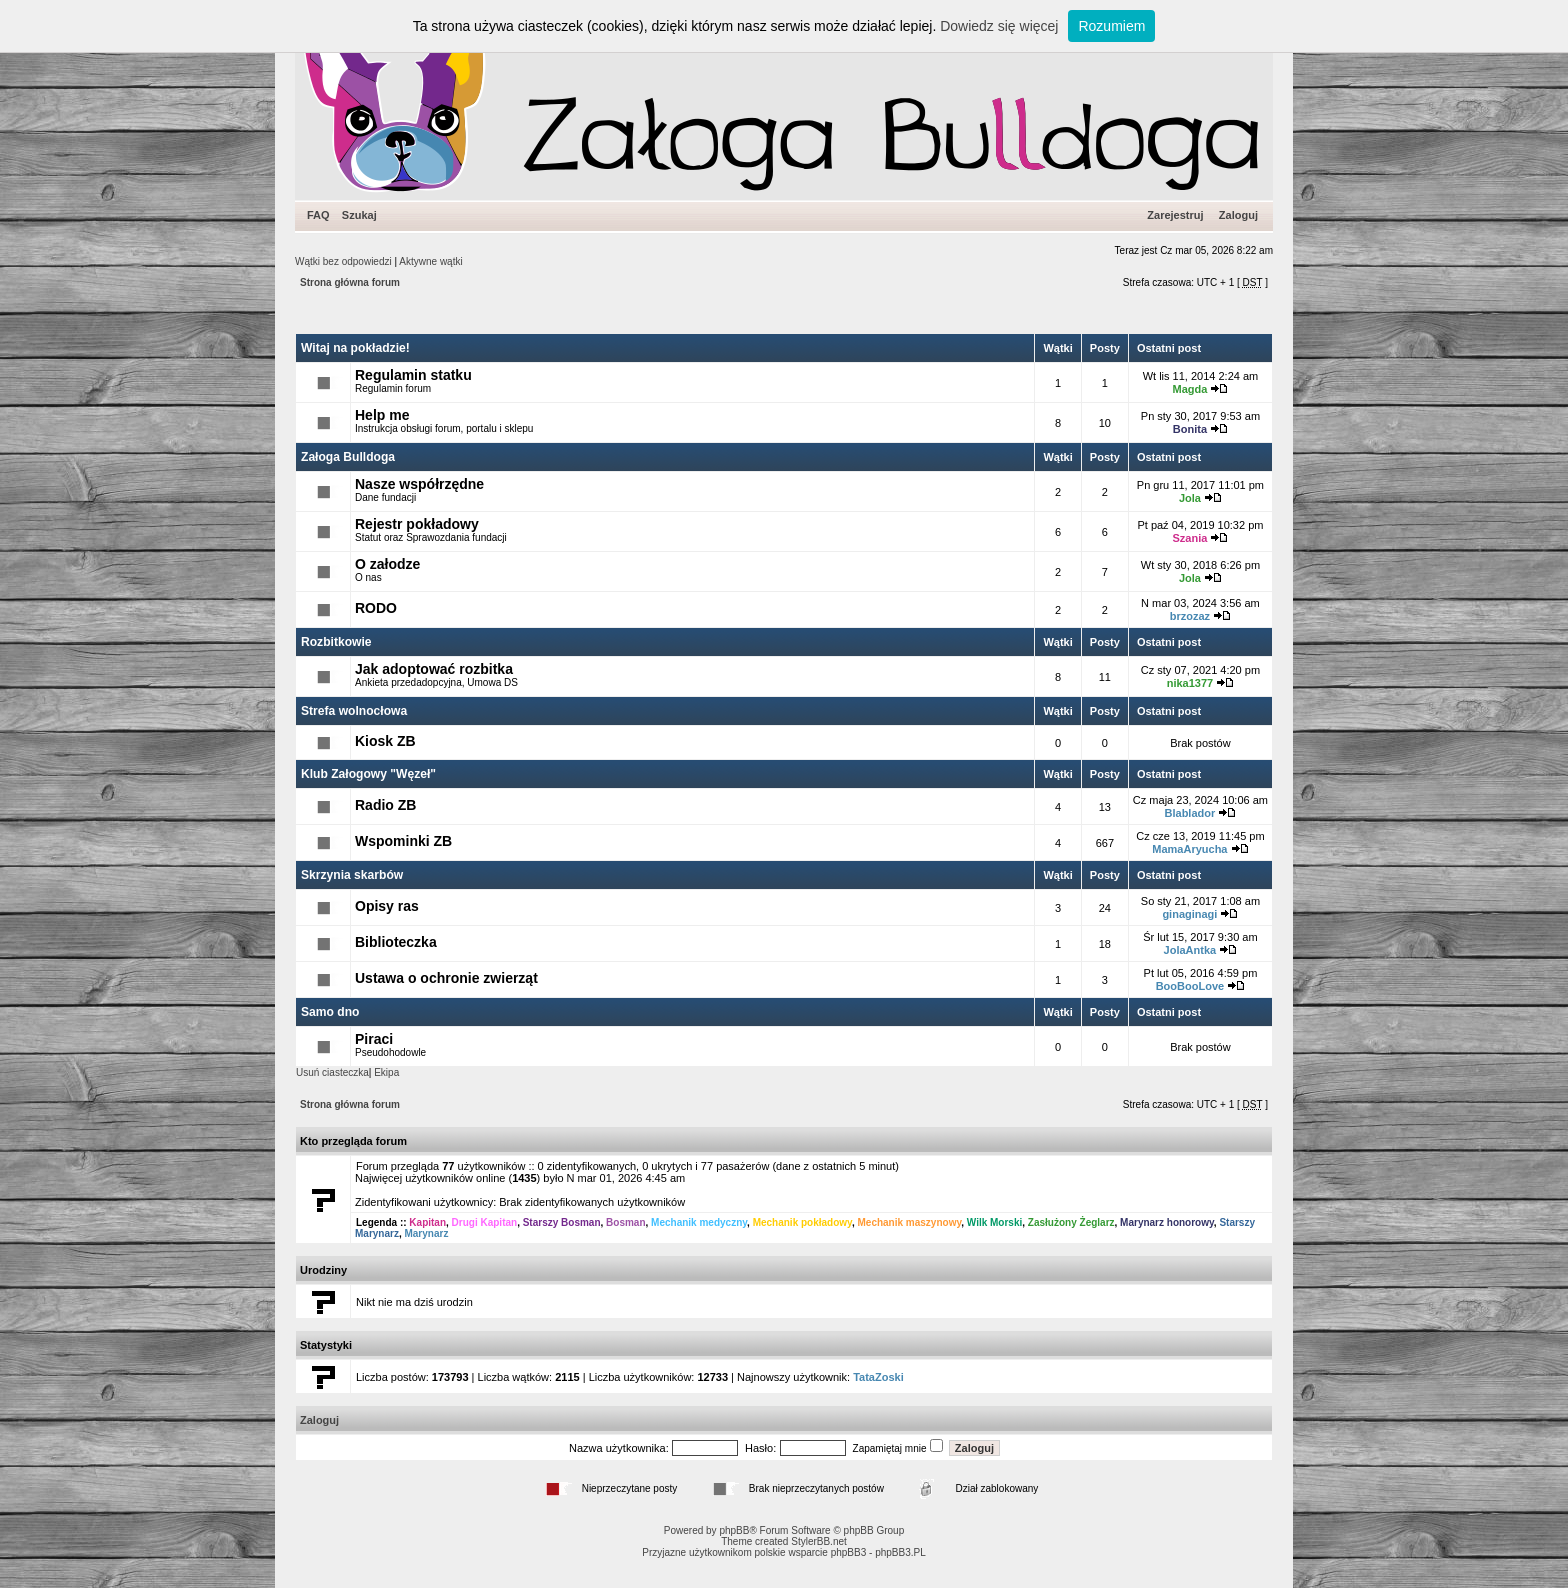 This screenshot has width=1568, height=1588. Describe the element at coordinates (1190, 950) in the screenshot. I see `JolaAntka` at that location.